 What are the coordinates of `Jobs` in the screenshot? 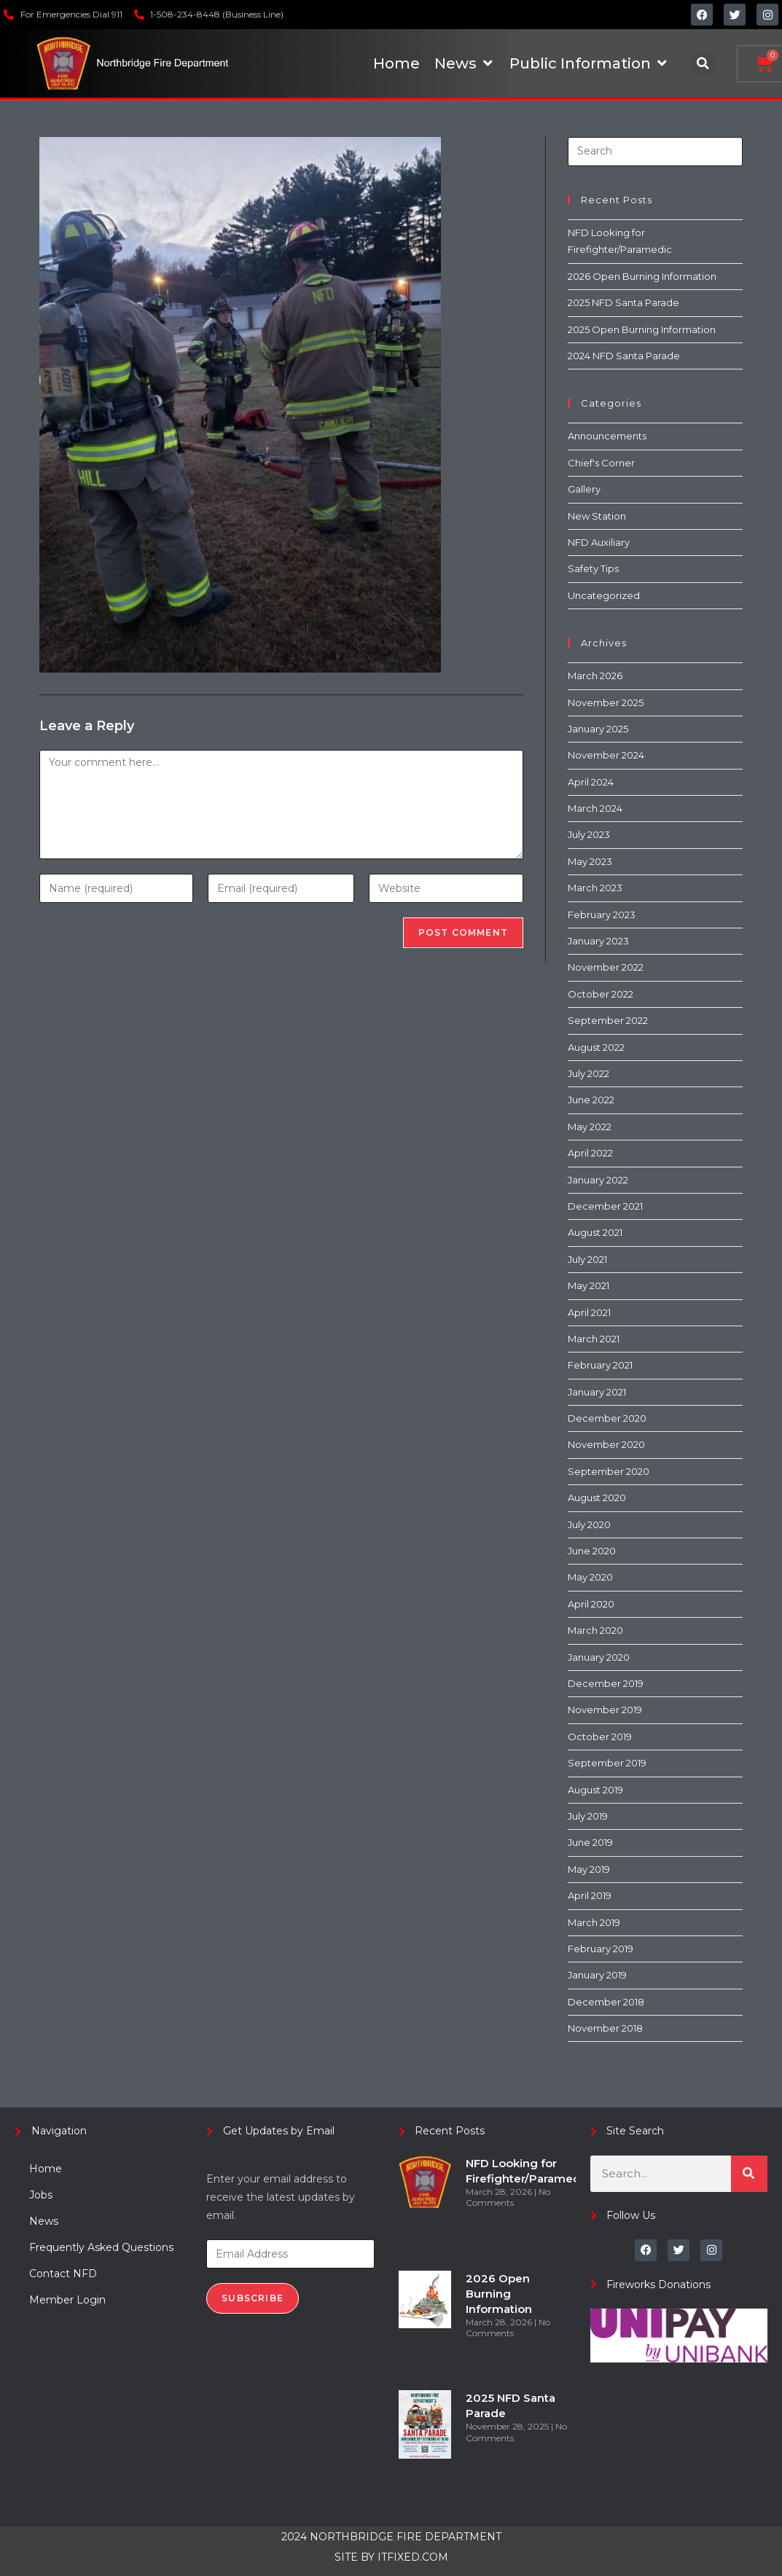 It's located at (40, 2194).